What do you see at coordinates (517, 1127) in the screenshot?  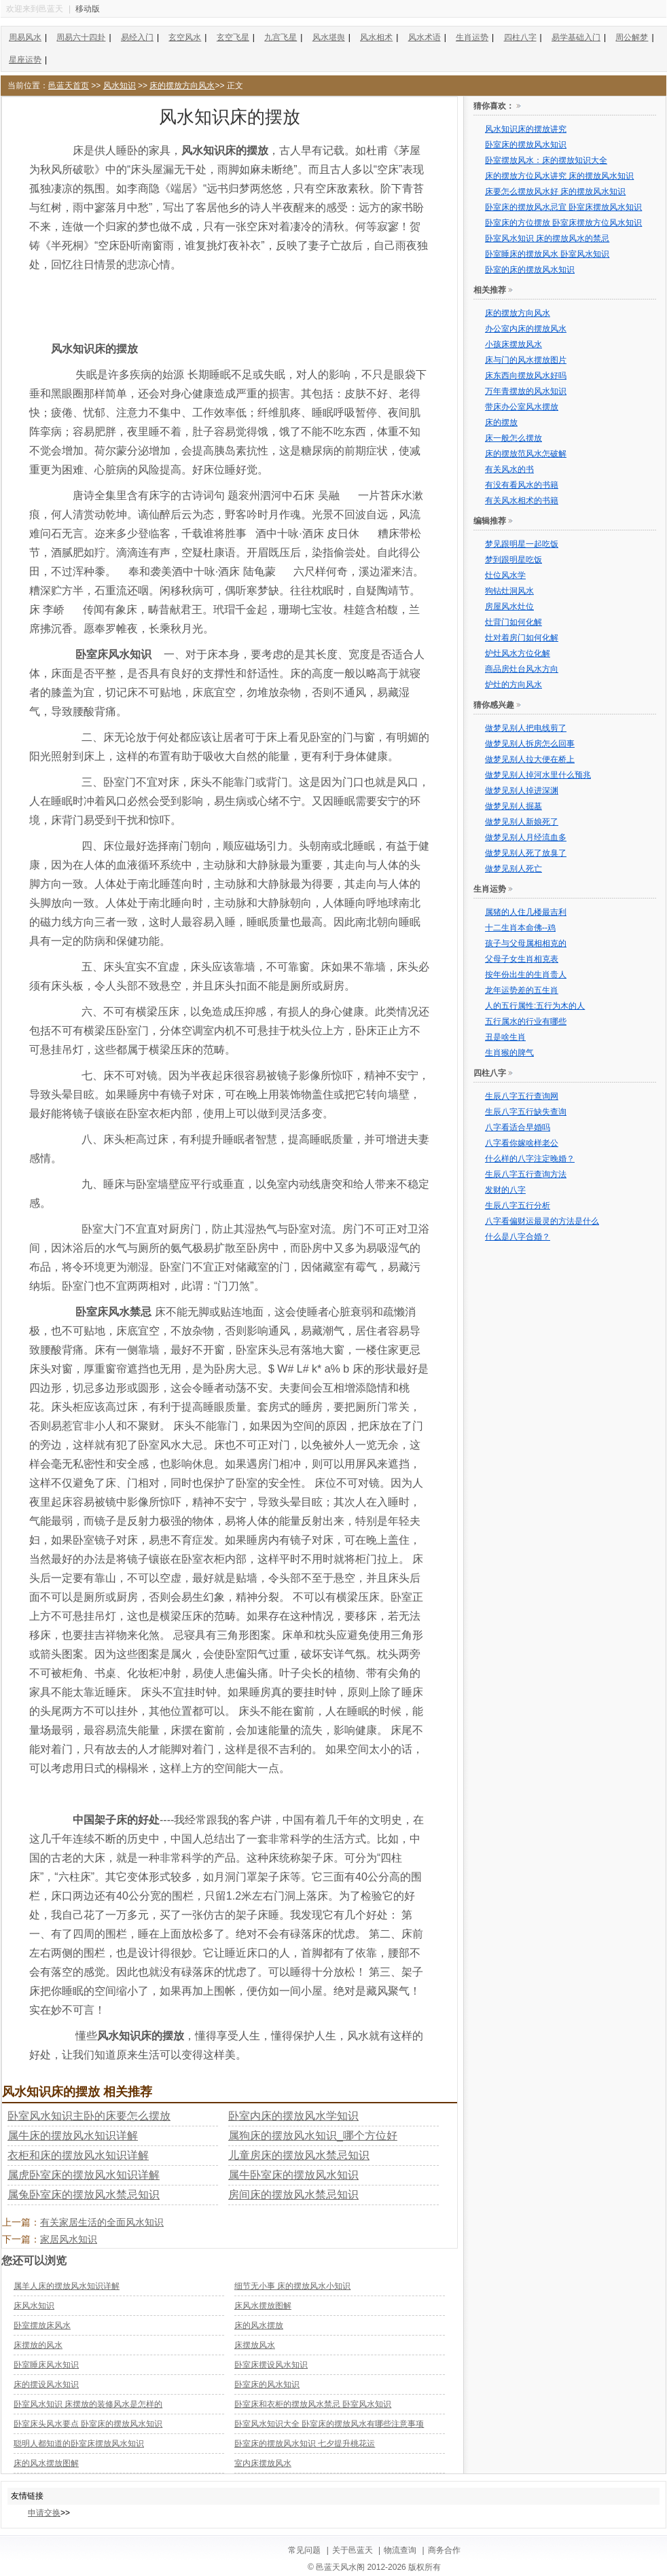 I see `八字看适合早婚吗` at bounding box center [517, 1127].